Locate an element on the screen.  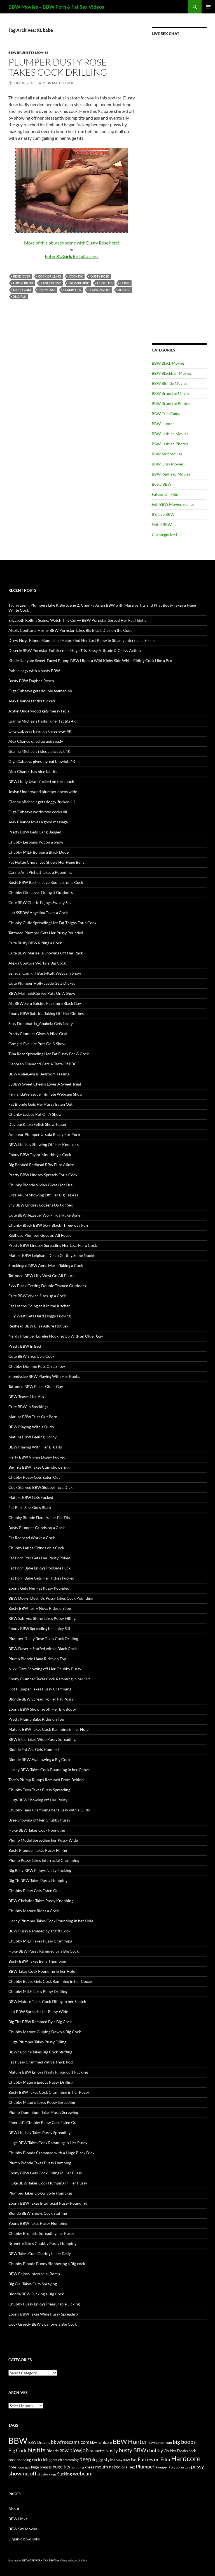
Cute Plumper Holly Jayde Gets Dicked is located at coordinates (42, 983).